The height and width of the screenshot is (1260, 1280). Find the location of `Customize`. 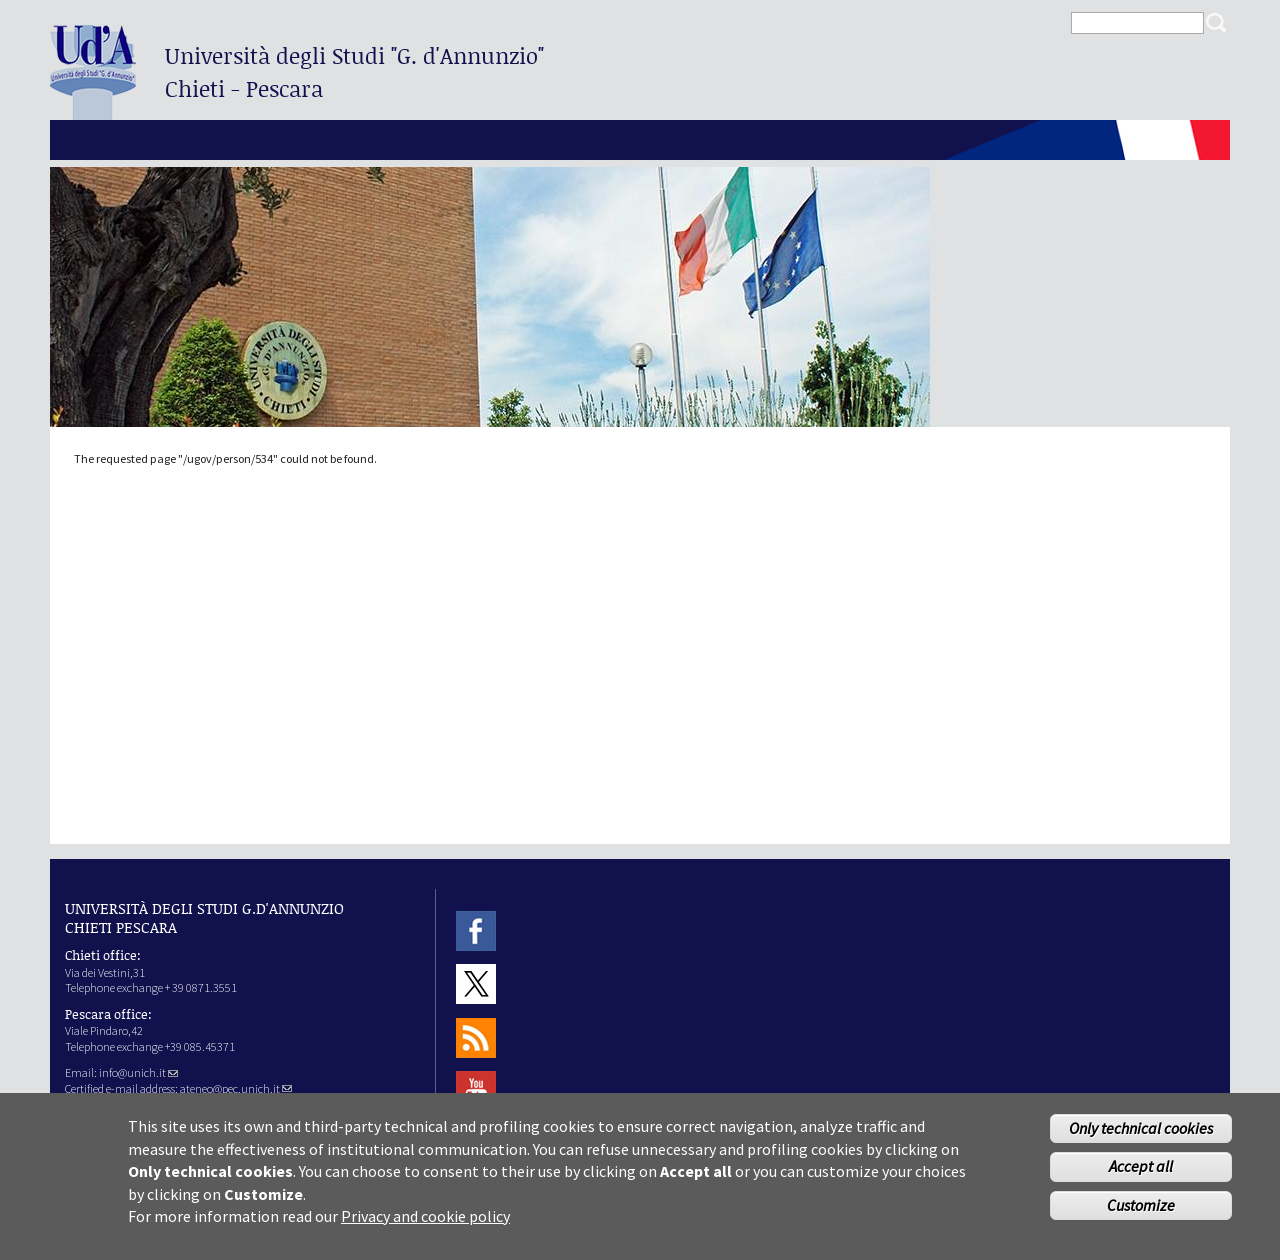

Customize is located at coordinates (1141, 1215).